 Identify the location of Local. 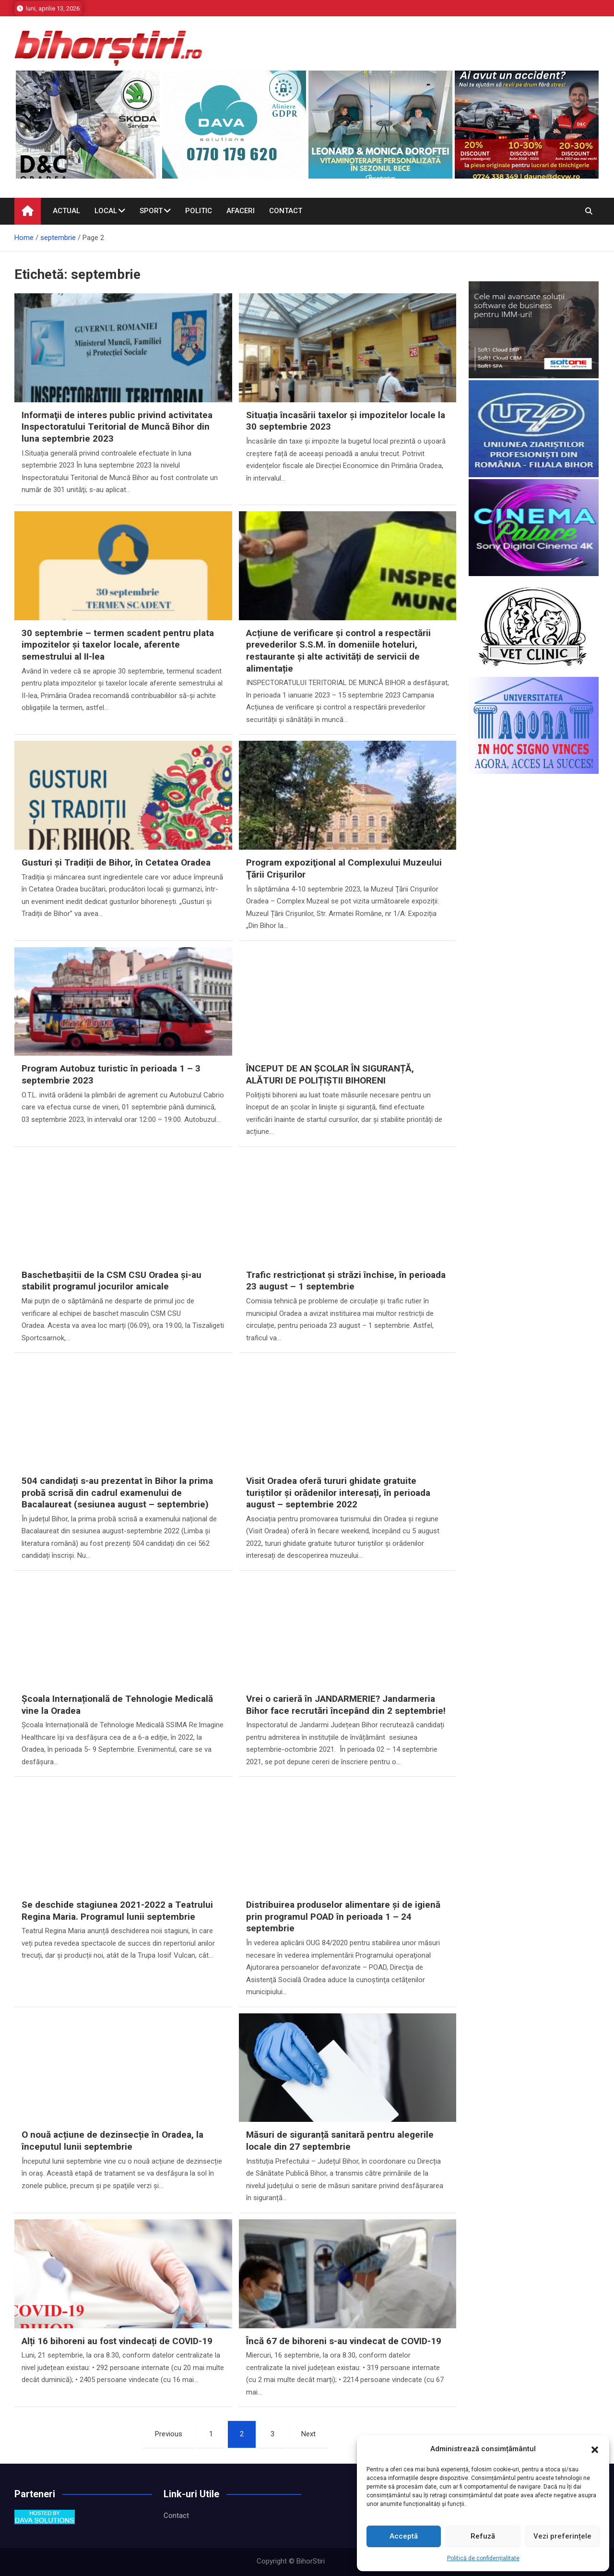
(105, 210).